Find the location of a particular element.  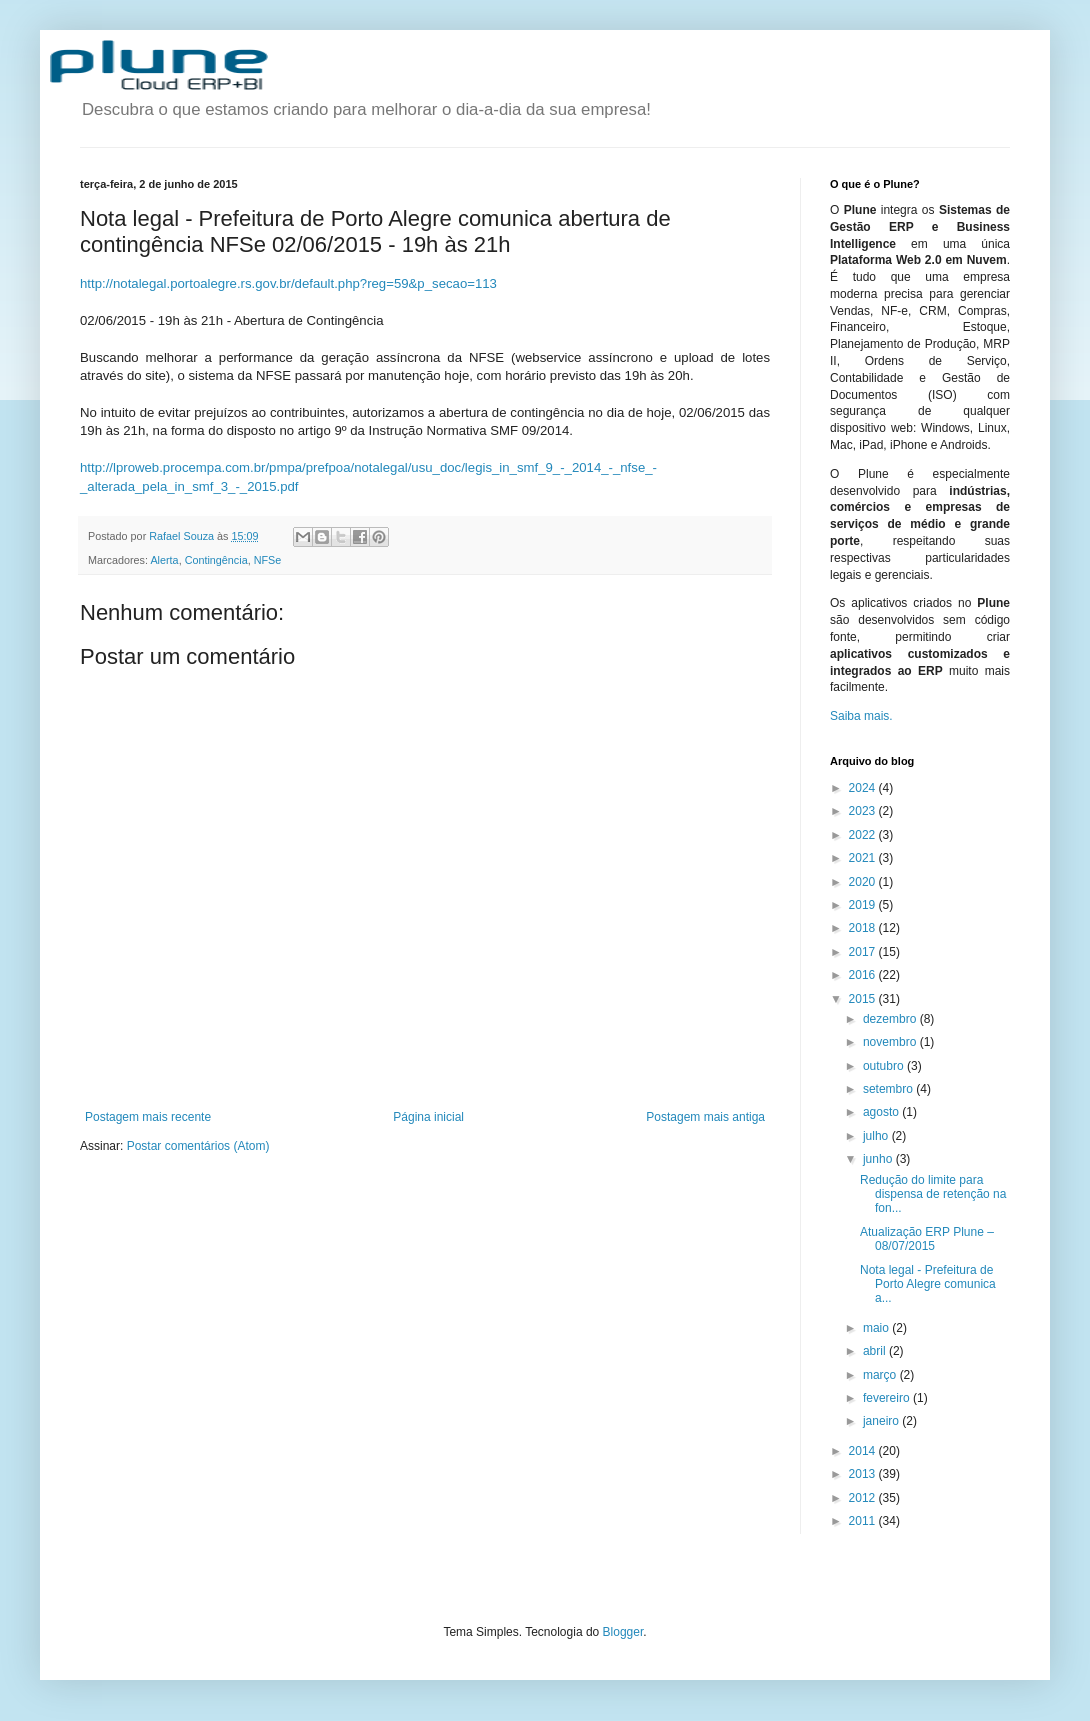

2023 is located at coordinates (864, 811).